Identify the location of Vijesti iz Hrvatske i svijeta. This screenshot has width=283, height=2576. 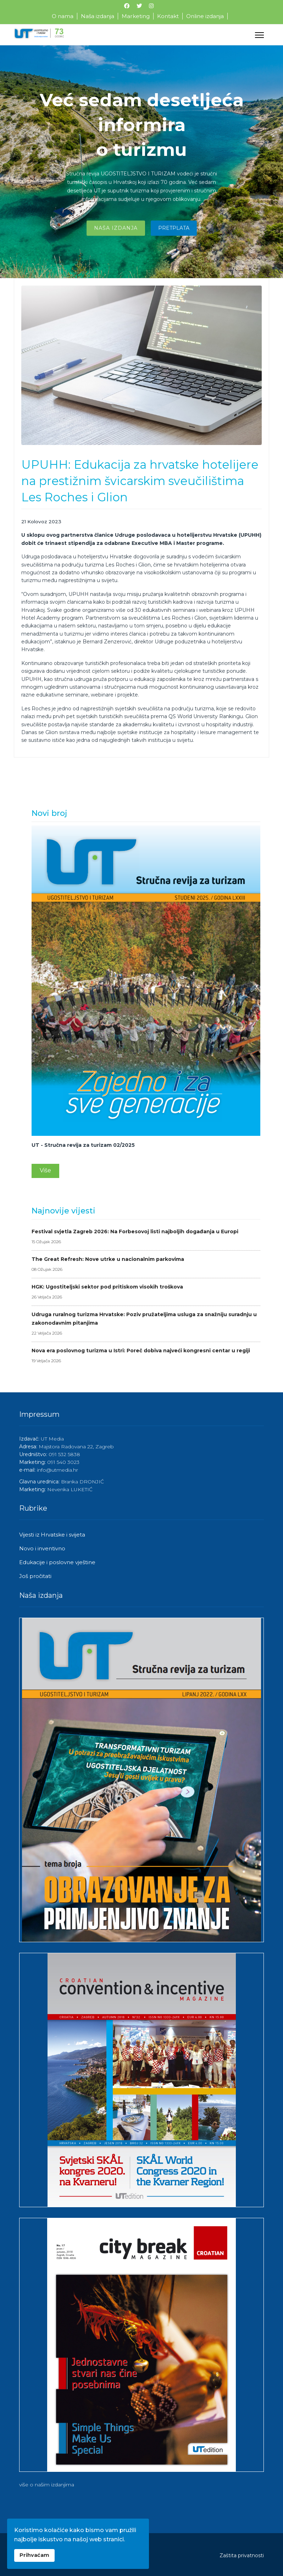
(52, 1534).